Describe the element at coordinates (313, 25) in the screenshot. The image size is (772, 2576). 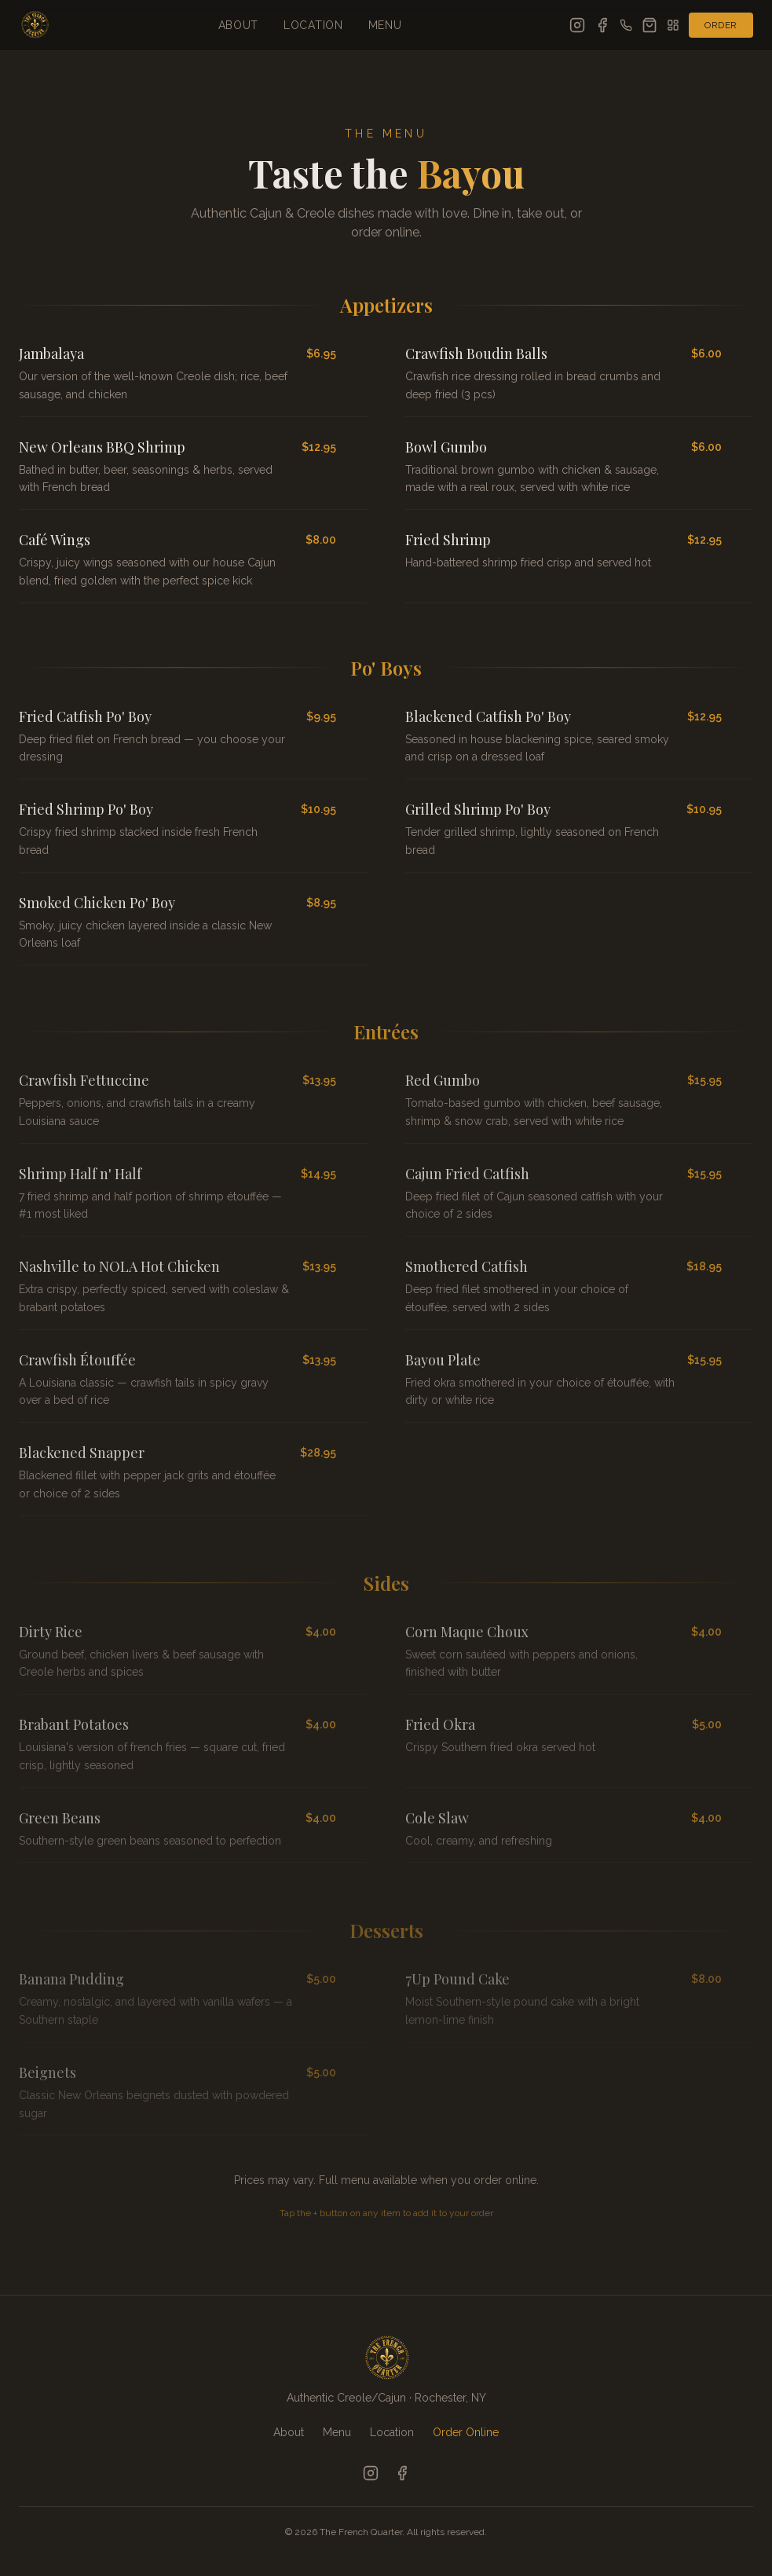
I see `Location` at that location.